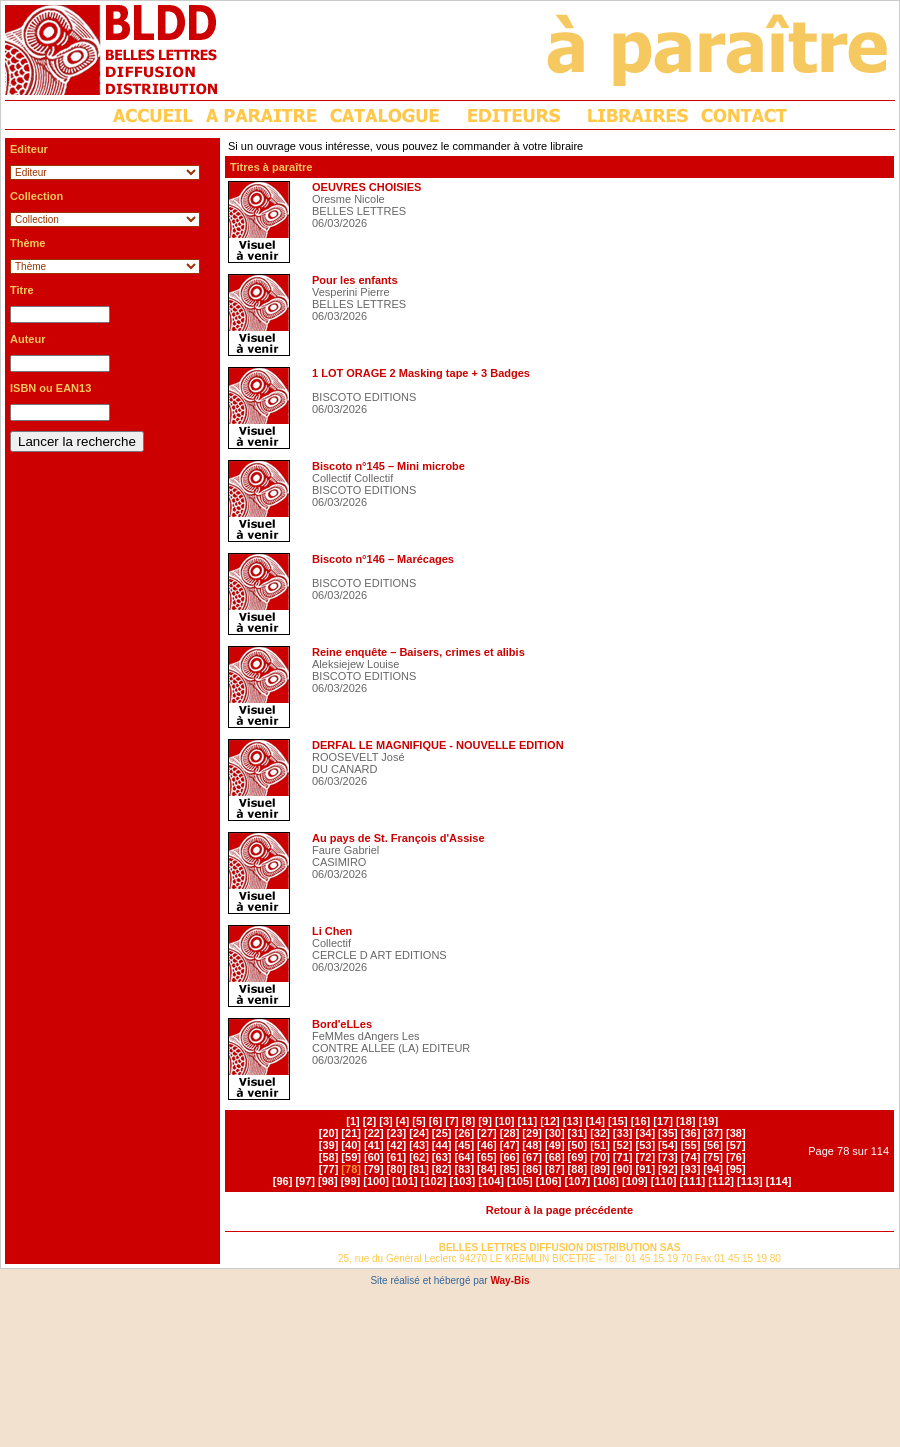 This screenshot has height=1447, width=900. Describe the element at coordinates (397, 1157) in the screenshot. I see `[61]` at that location.